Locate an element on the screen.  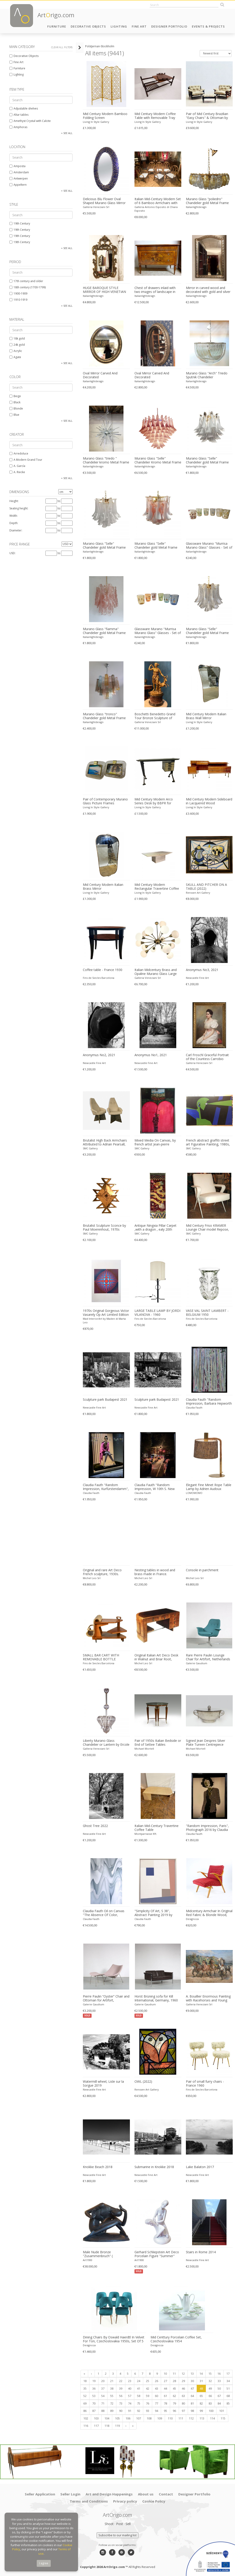
1970s Original Gorgeous Victor Vasarely Op Art Limited Edition Lithograph is located at coordinates (106, 1313).